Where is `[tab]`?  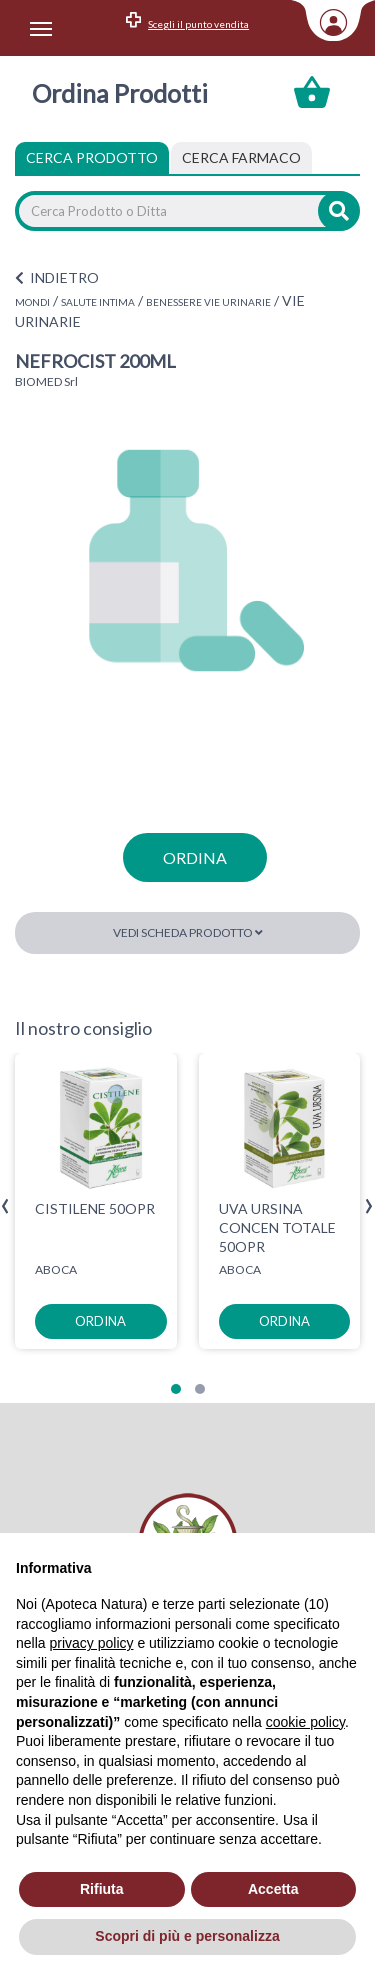
[tab] is located at coordinates (241, 158).